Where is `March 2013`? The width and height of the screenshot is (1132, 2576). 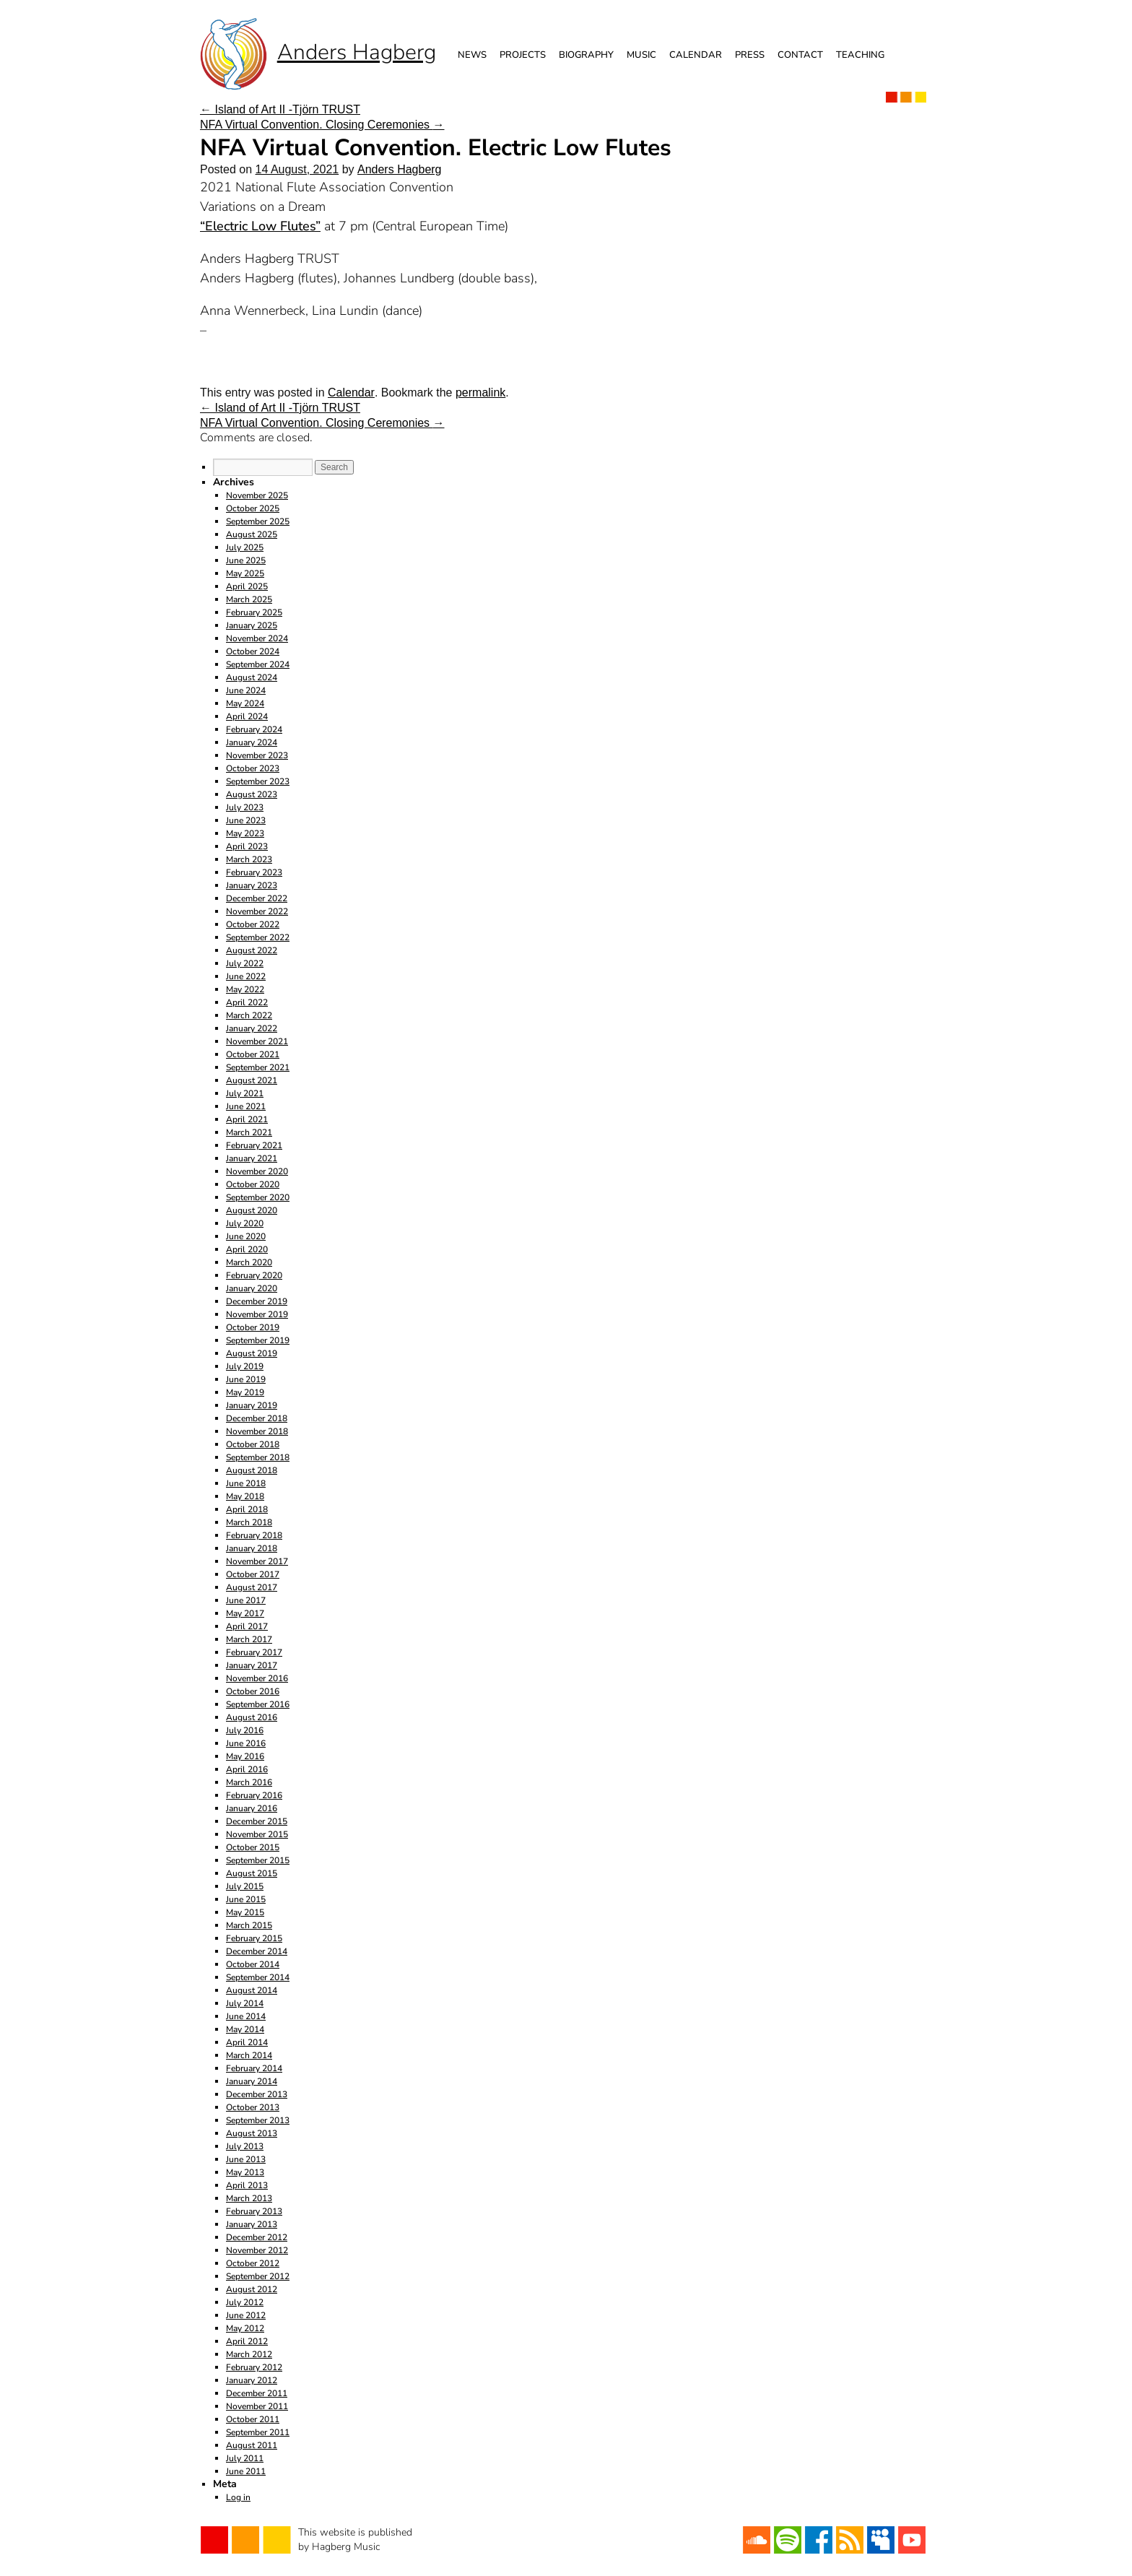
March 2013 is located at coordinates (249, 2198).